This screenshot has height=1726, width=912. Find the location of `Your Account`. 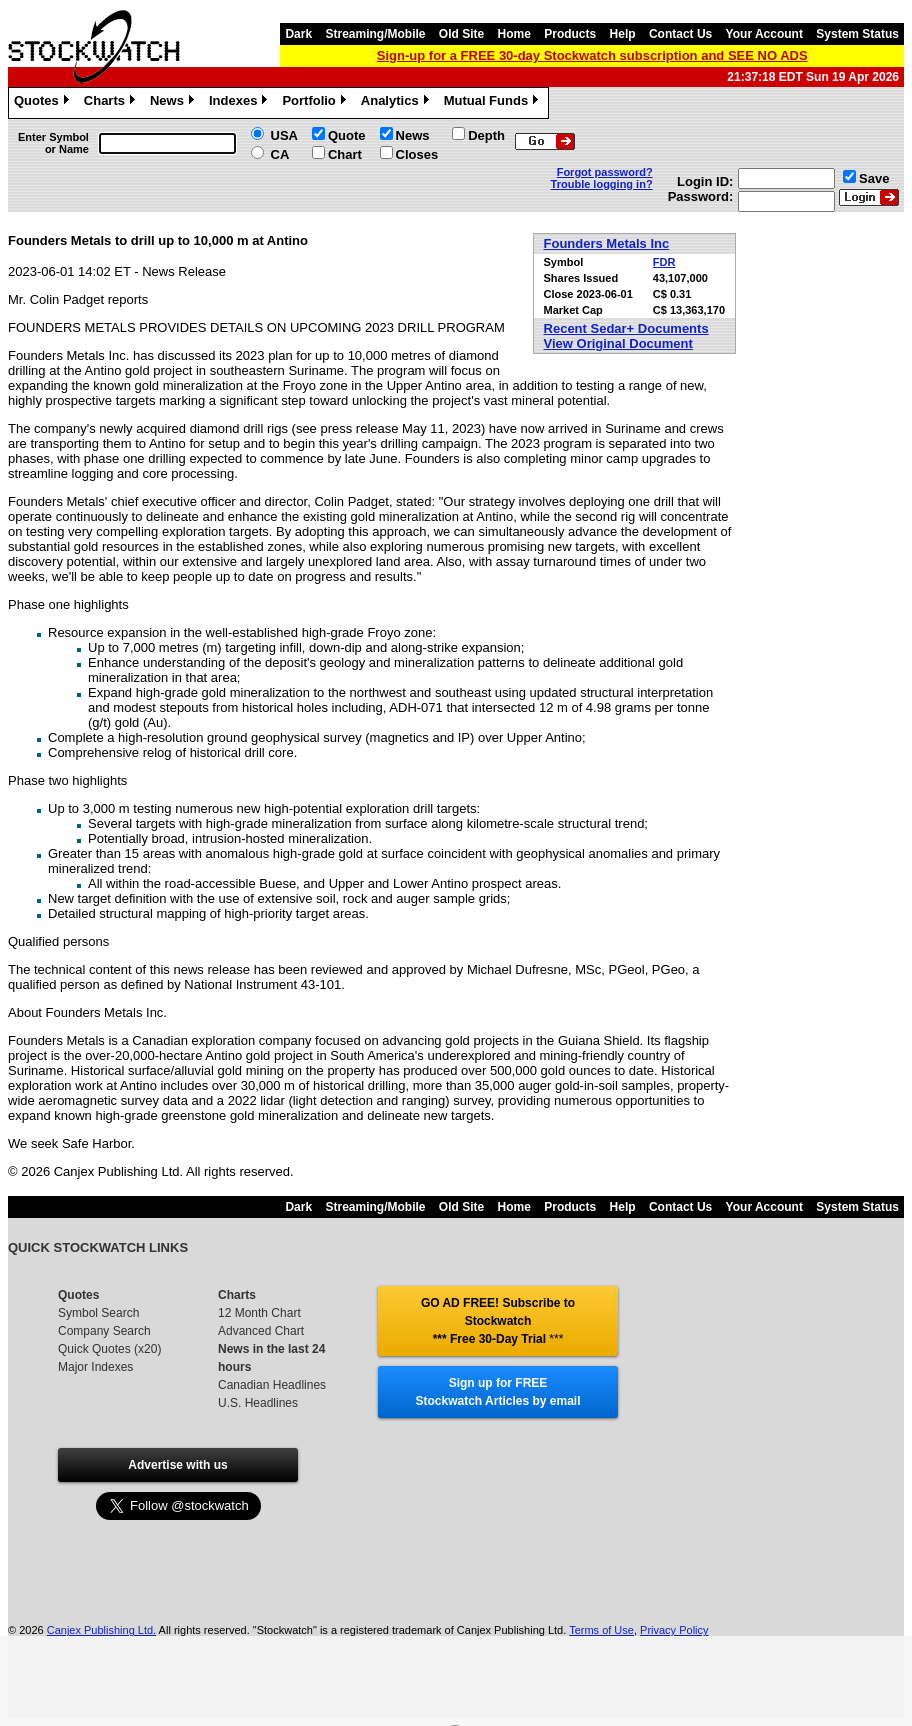

Your Account is located at coordinates (764, 34).